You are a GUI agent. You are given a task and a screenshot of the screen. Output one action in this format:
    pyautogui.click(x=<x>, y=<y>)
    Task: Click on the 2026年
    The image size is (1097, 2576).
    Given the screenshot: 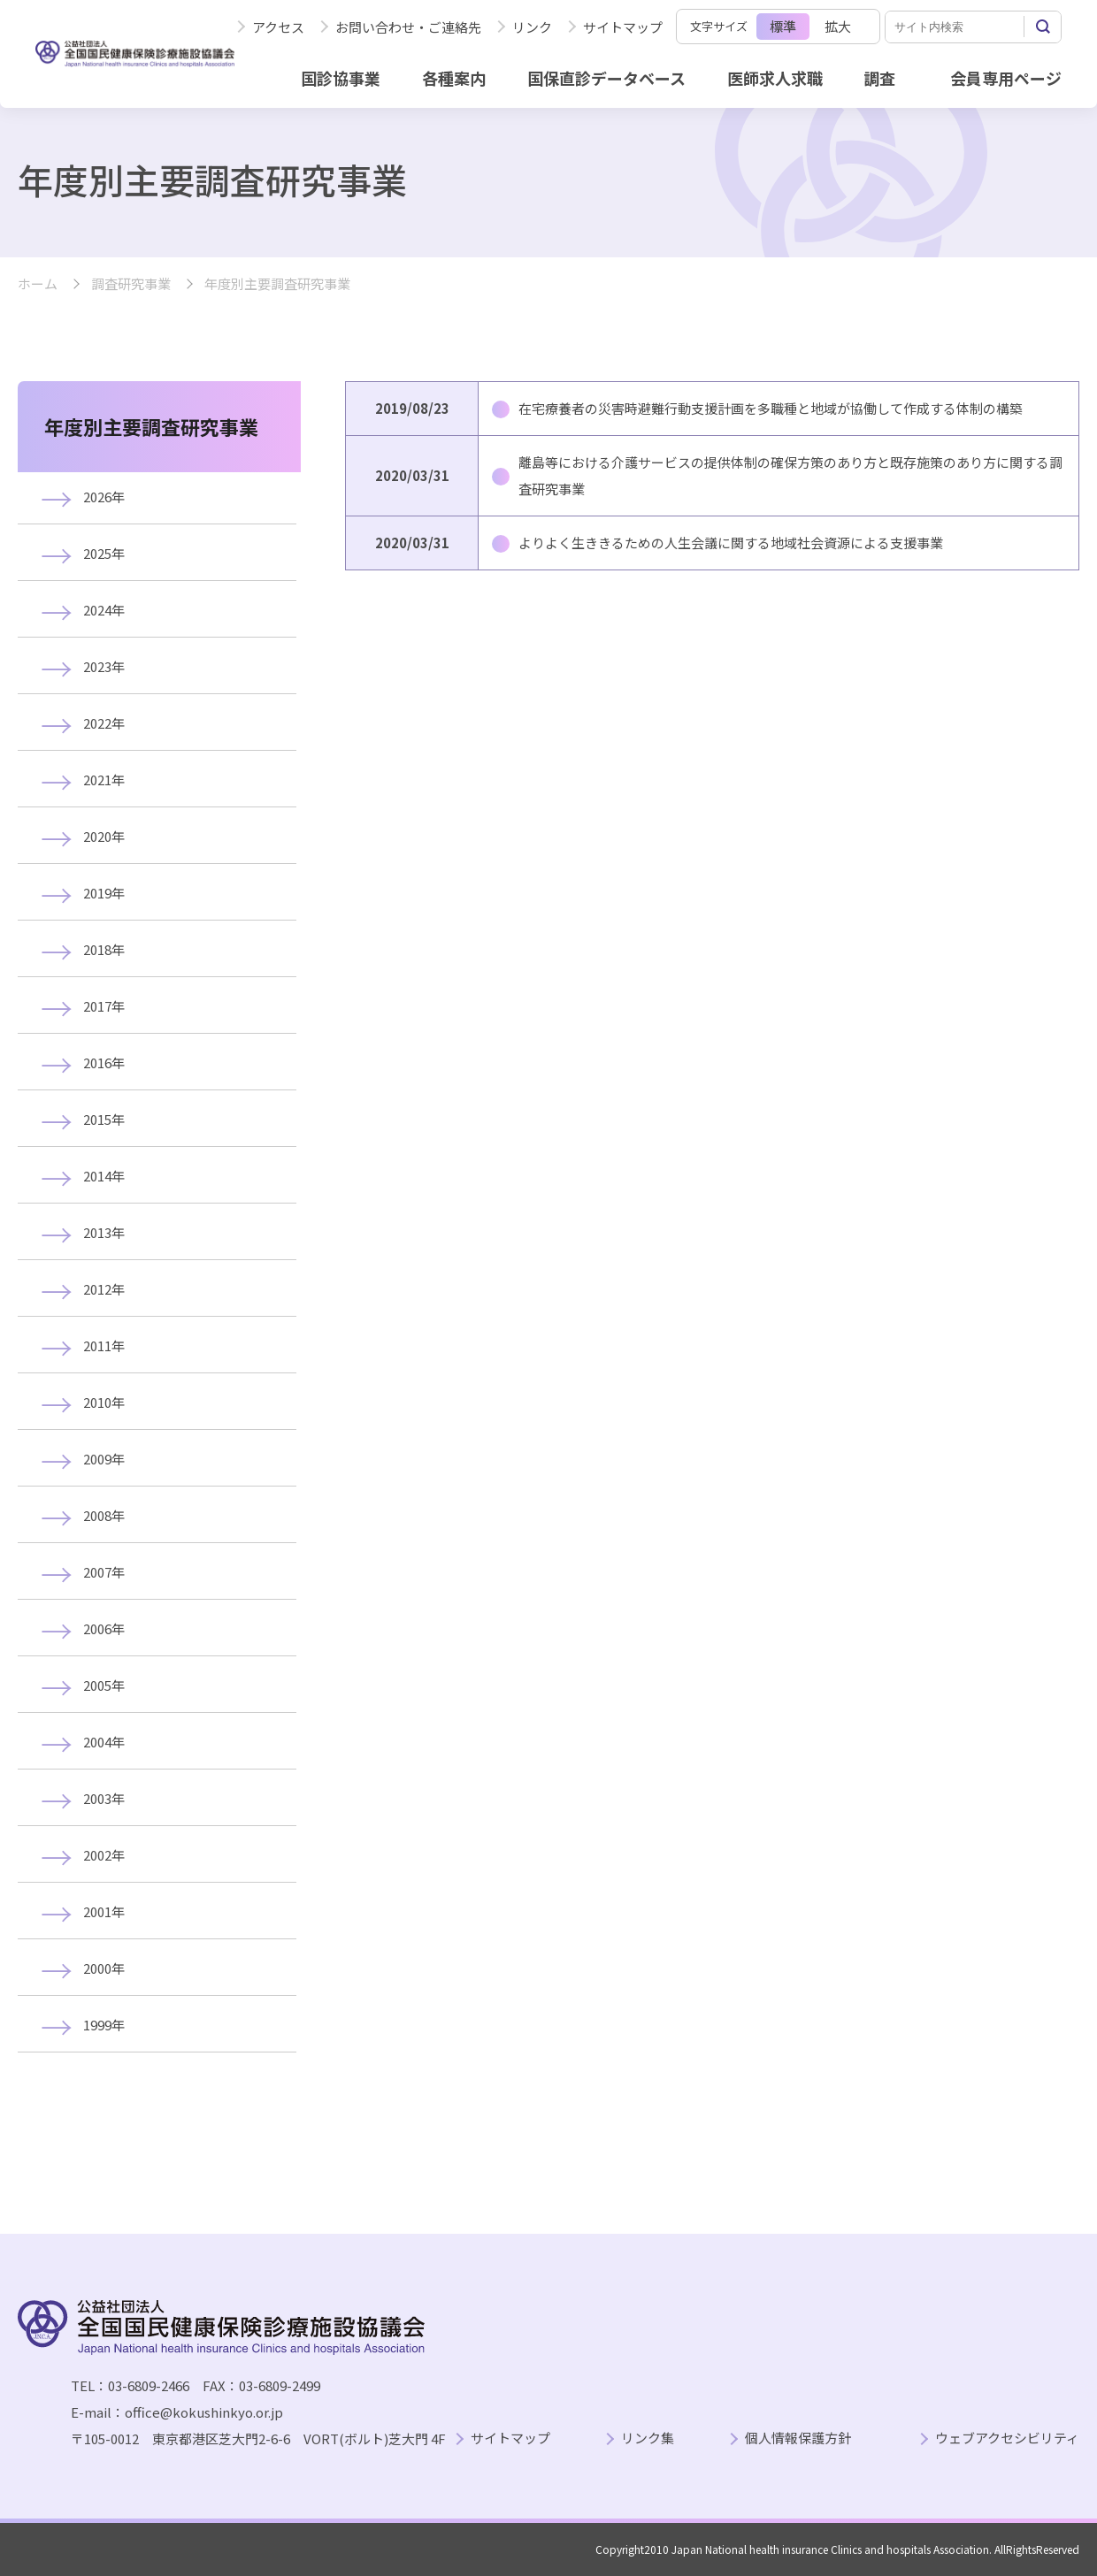 What is the action you would take?
    pyautogui.click(x=104, y=496)
    